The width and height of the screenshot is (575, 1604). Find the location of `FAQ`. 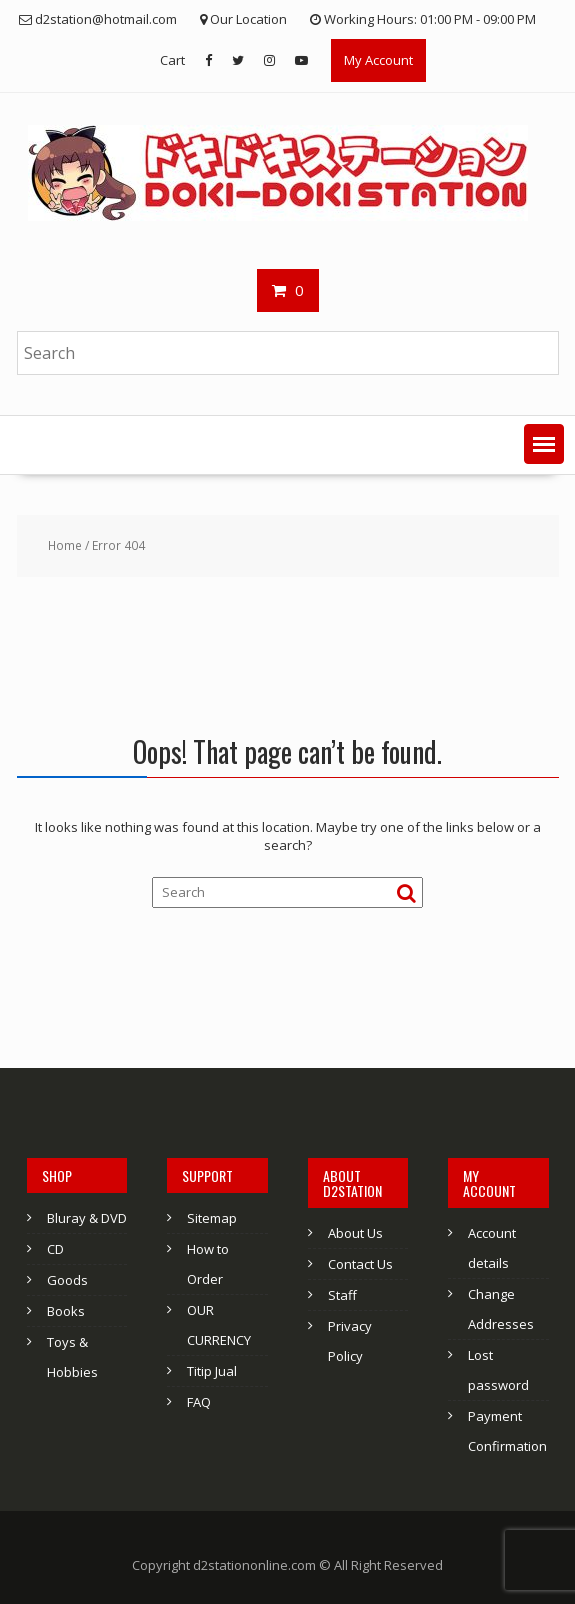

FAQ is located at coordinates (199, 1402).